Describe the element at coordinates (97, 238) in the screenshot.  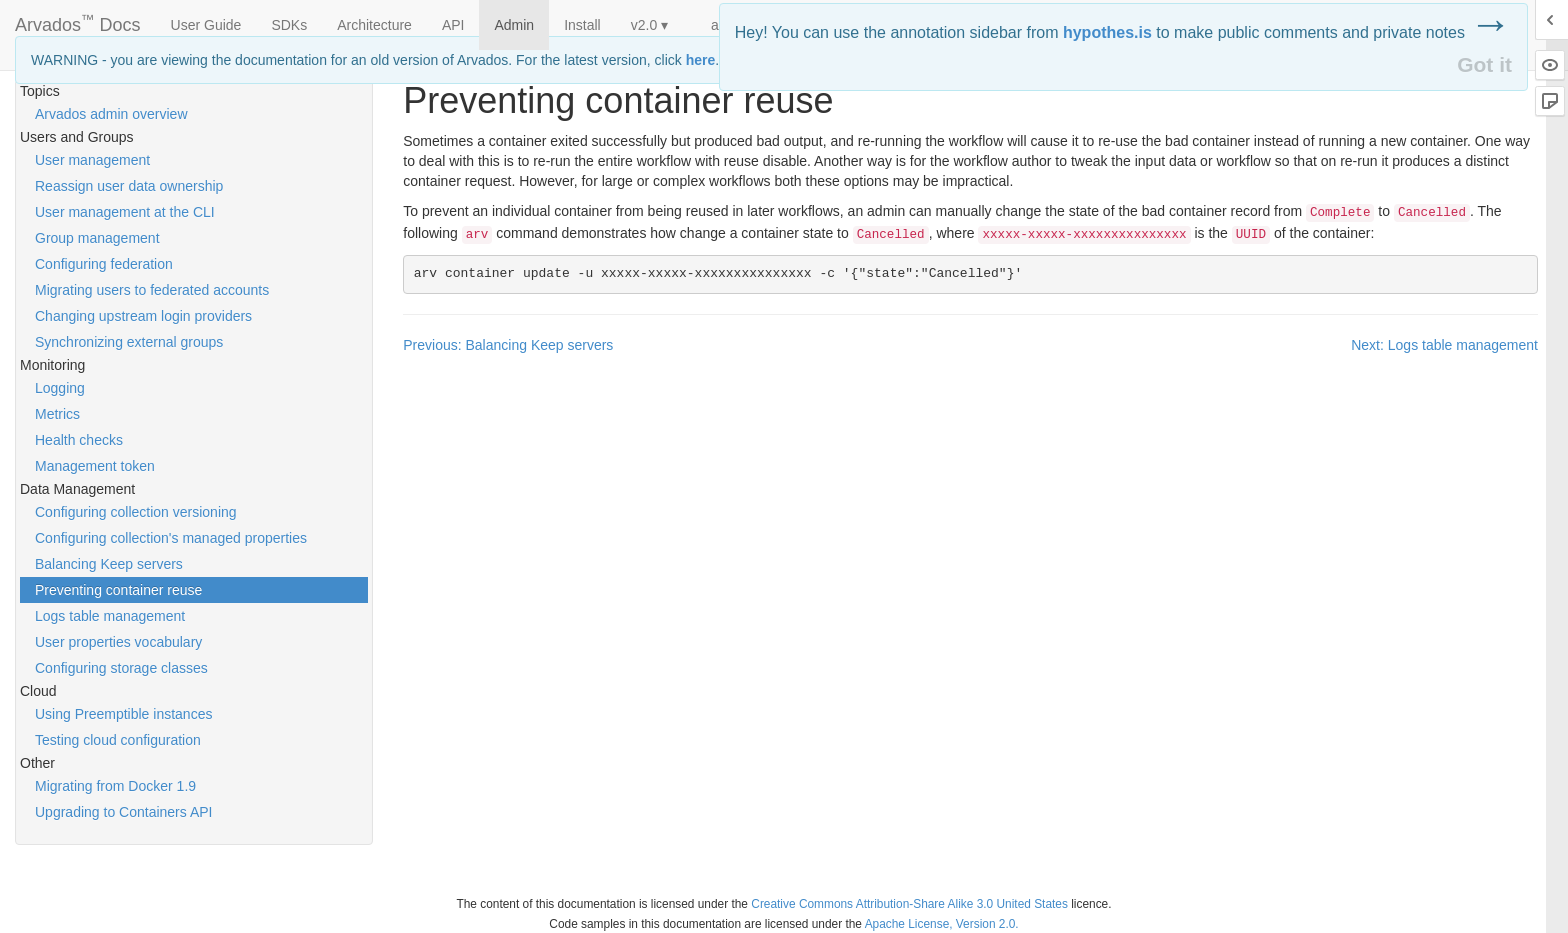
I see `Group management` at that location.